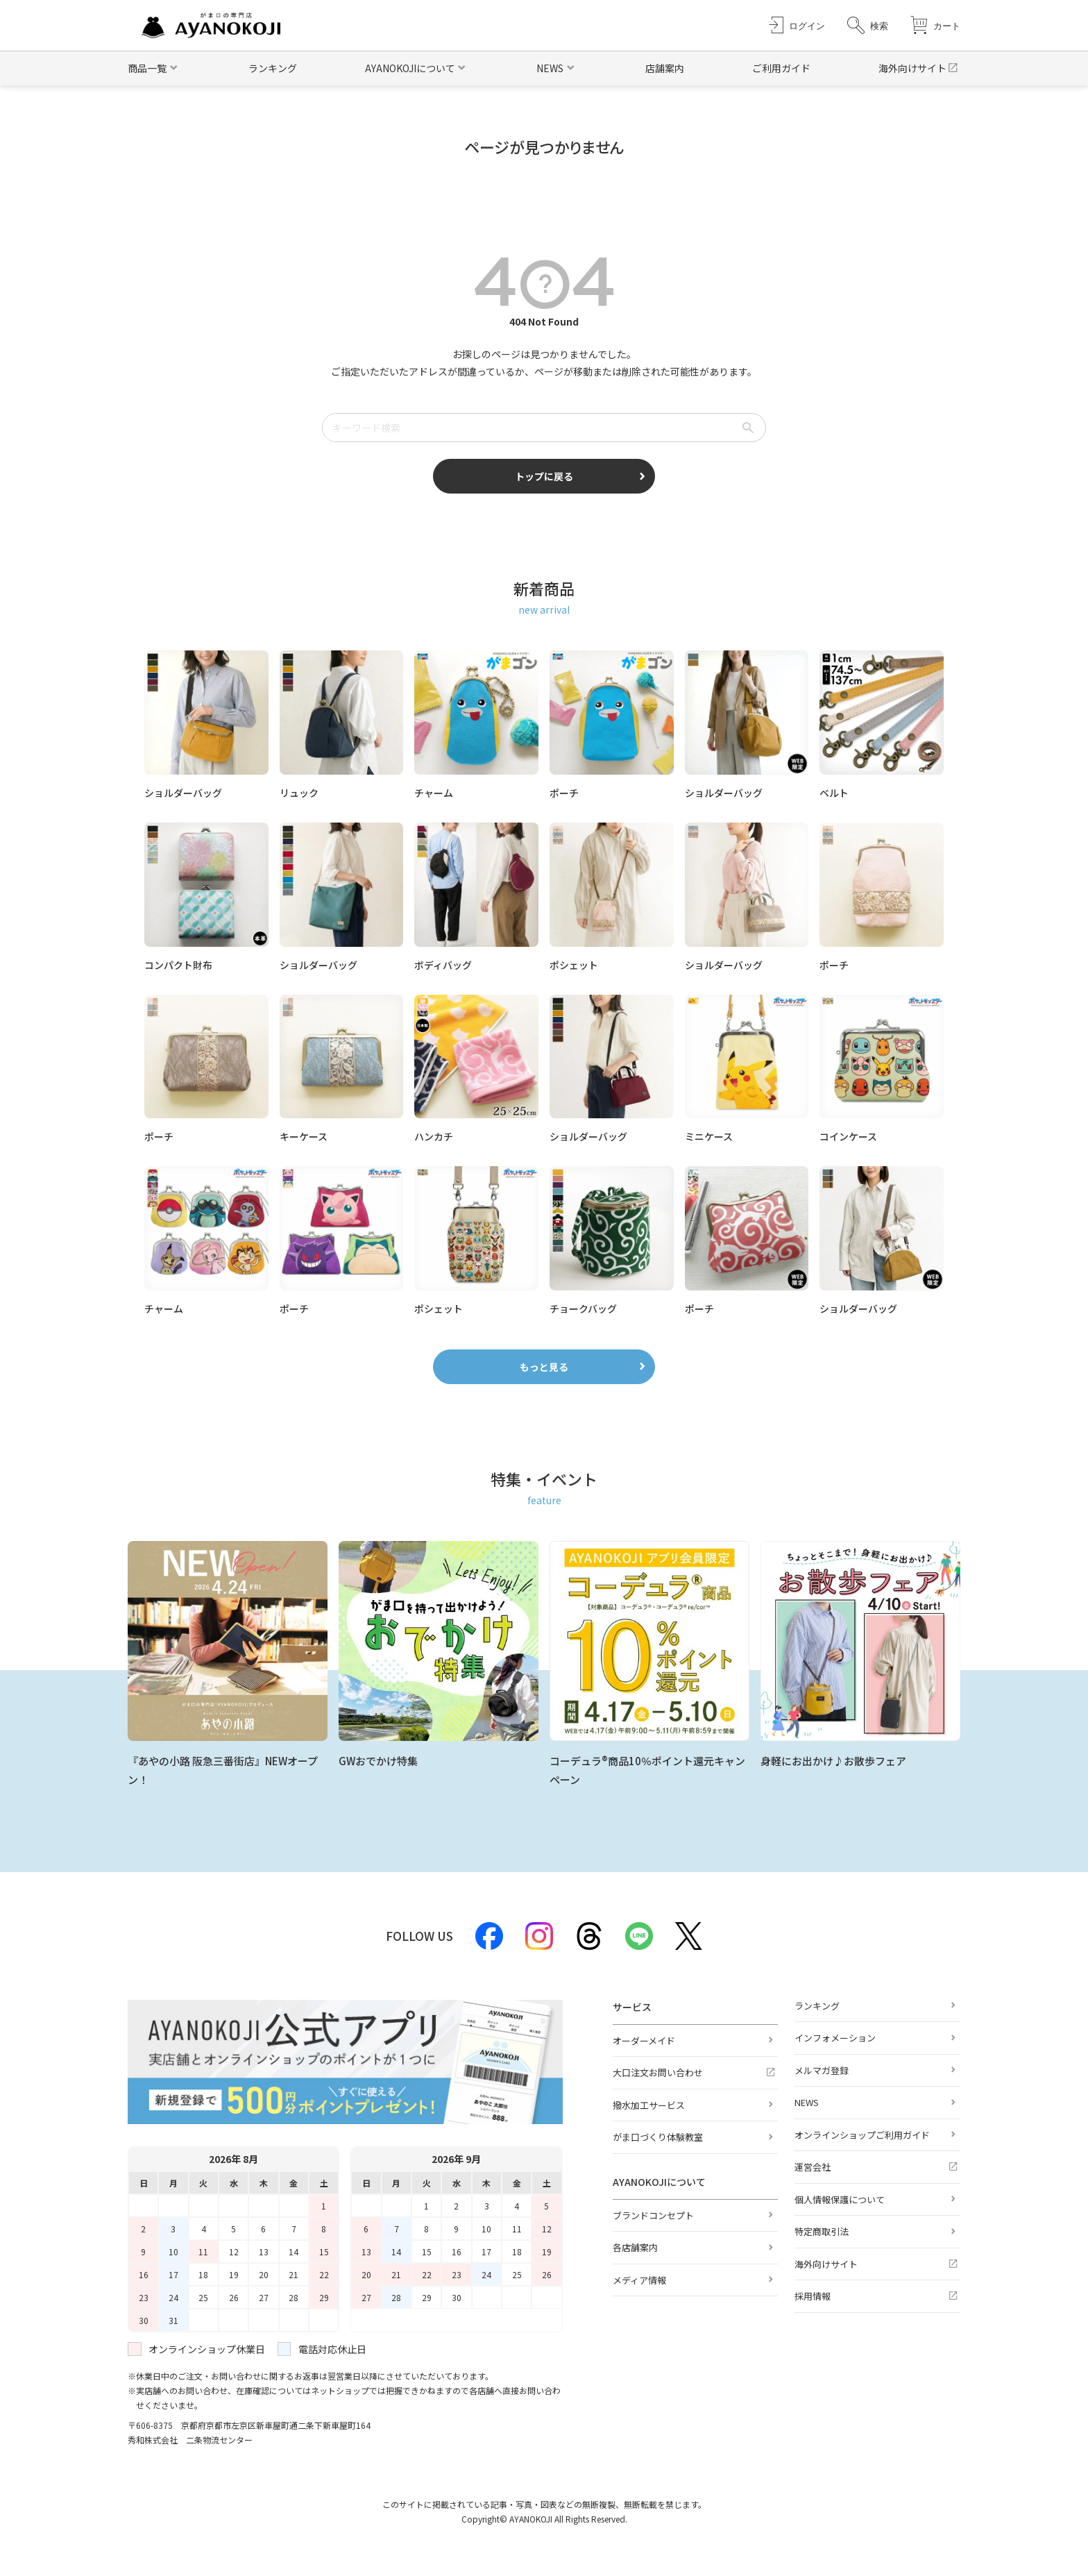 The width and height of the screenshot is (1088, 2576). Describe the element at coordinates (821, 2070) in the screenshot. I see `メルマガ登録` at that location.